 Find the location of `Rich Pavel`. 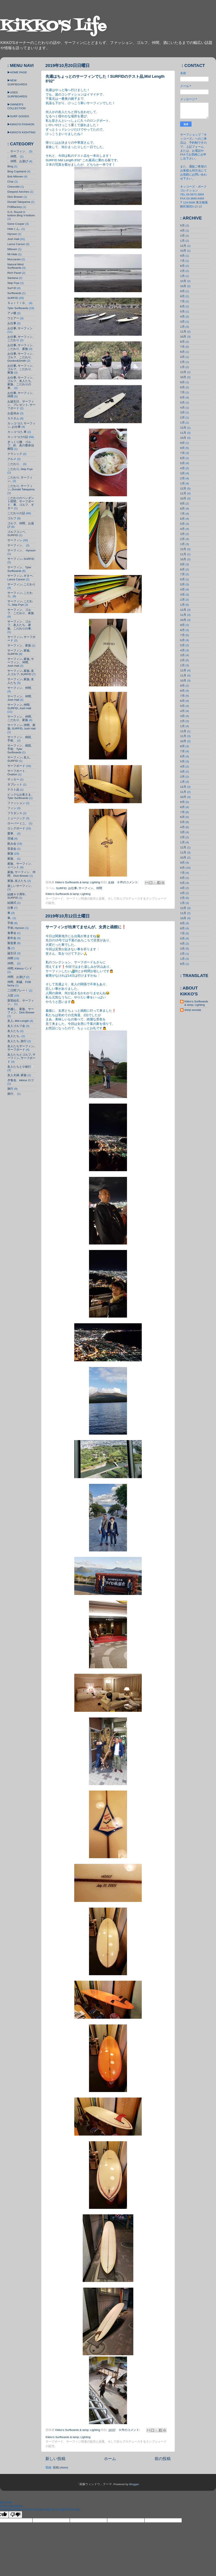

Rich Pavel is located at coordinates (14, 272).